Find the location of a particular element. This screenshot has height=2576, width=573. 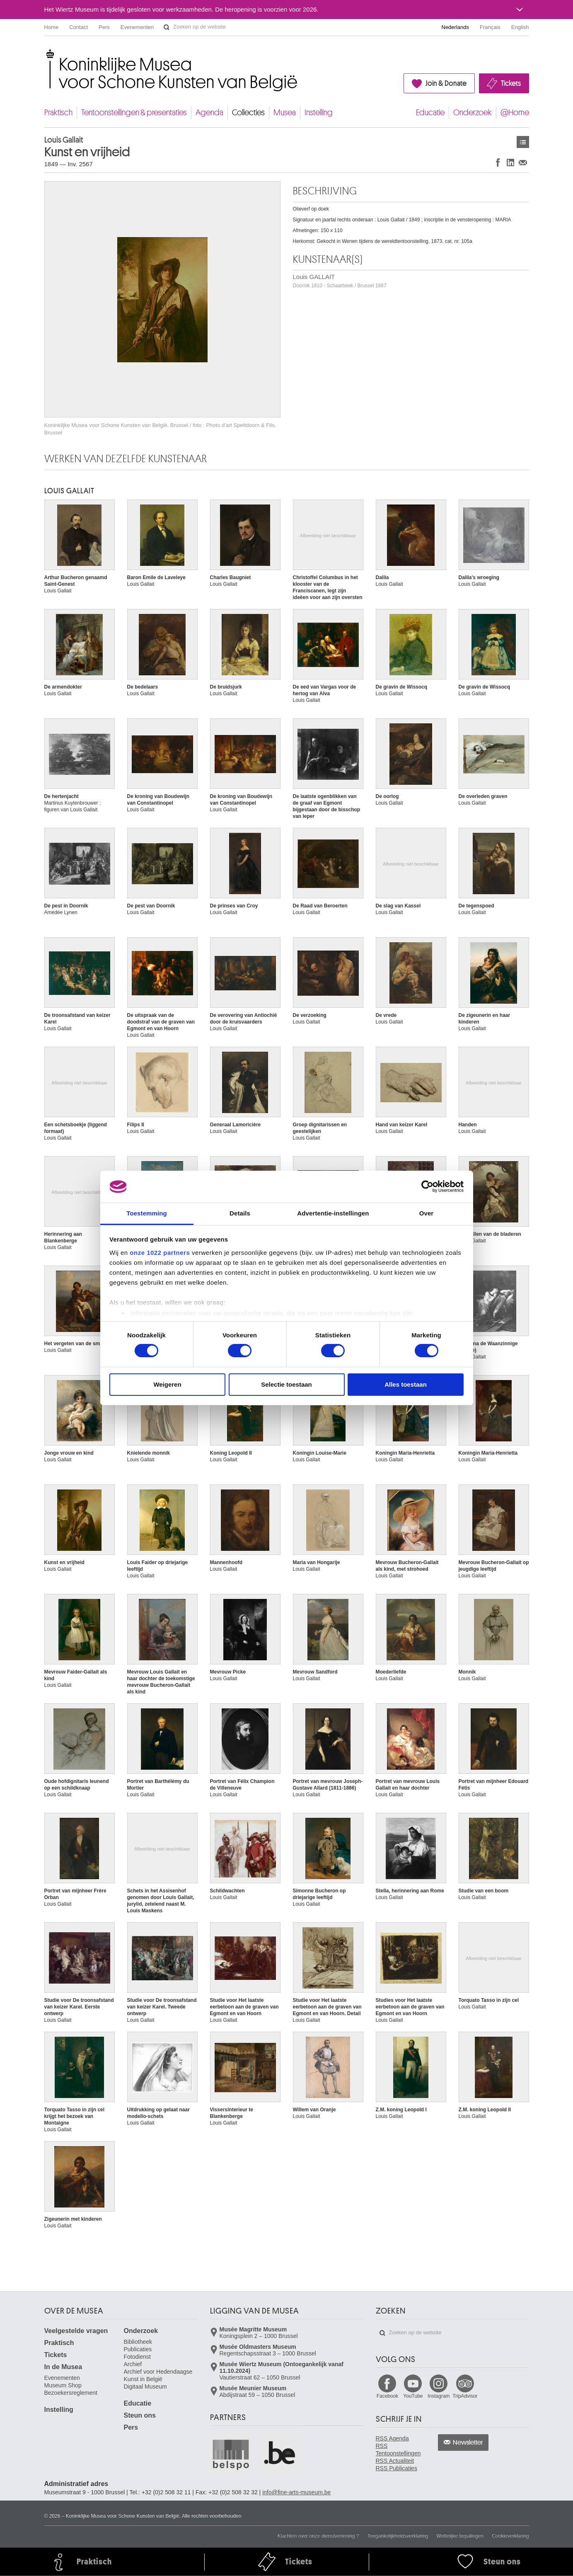

YouTube is located at coordinates (413, 2396).